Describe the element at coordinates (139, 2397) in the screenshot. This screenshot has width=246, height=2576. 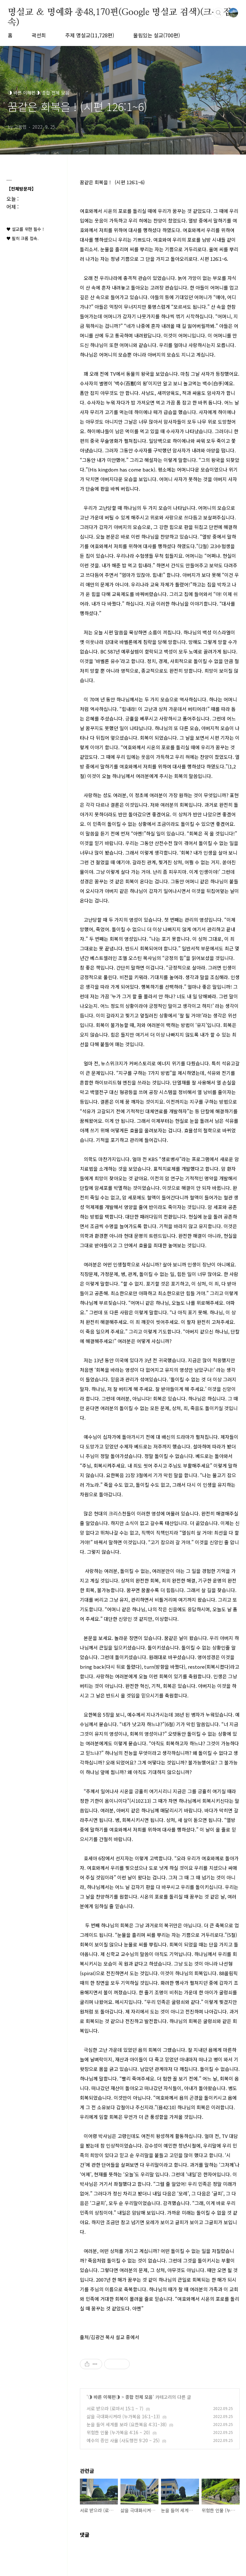
I see `종합 전체 모음` at that location.